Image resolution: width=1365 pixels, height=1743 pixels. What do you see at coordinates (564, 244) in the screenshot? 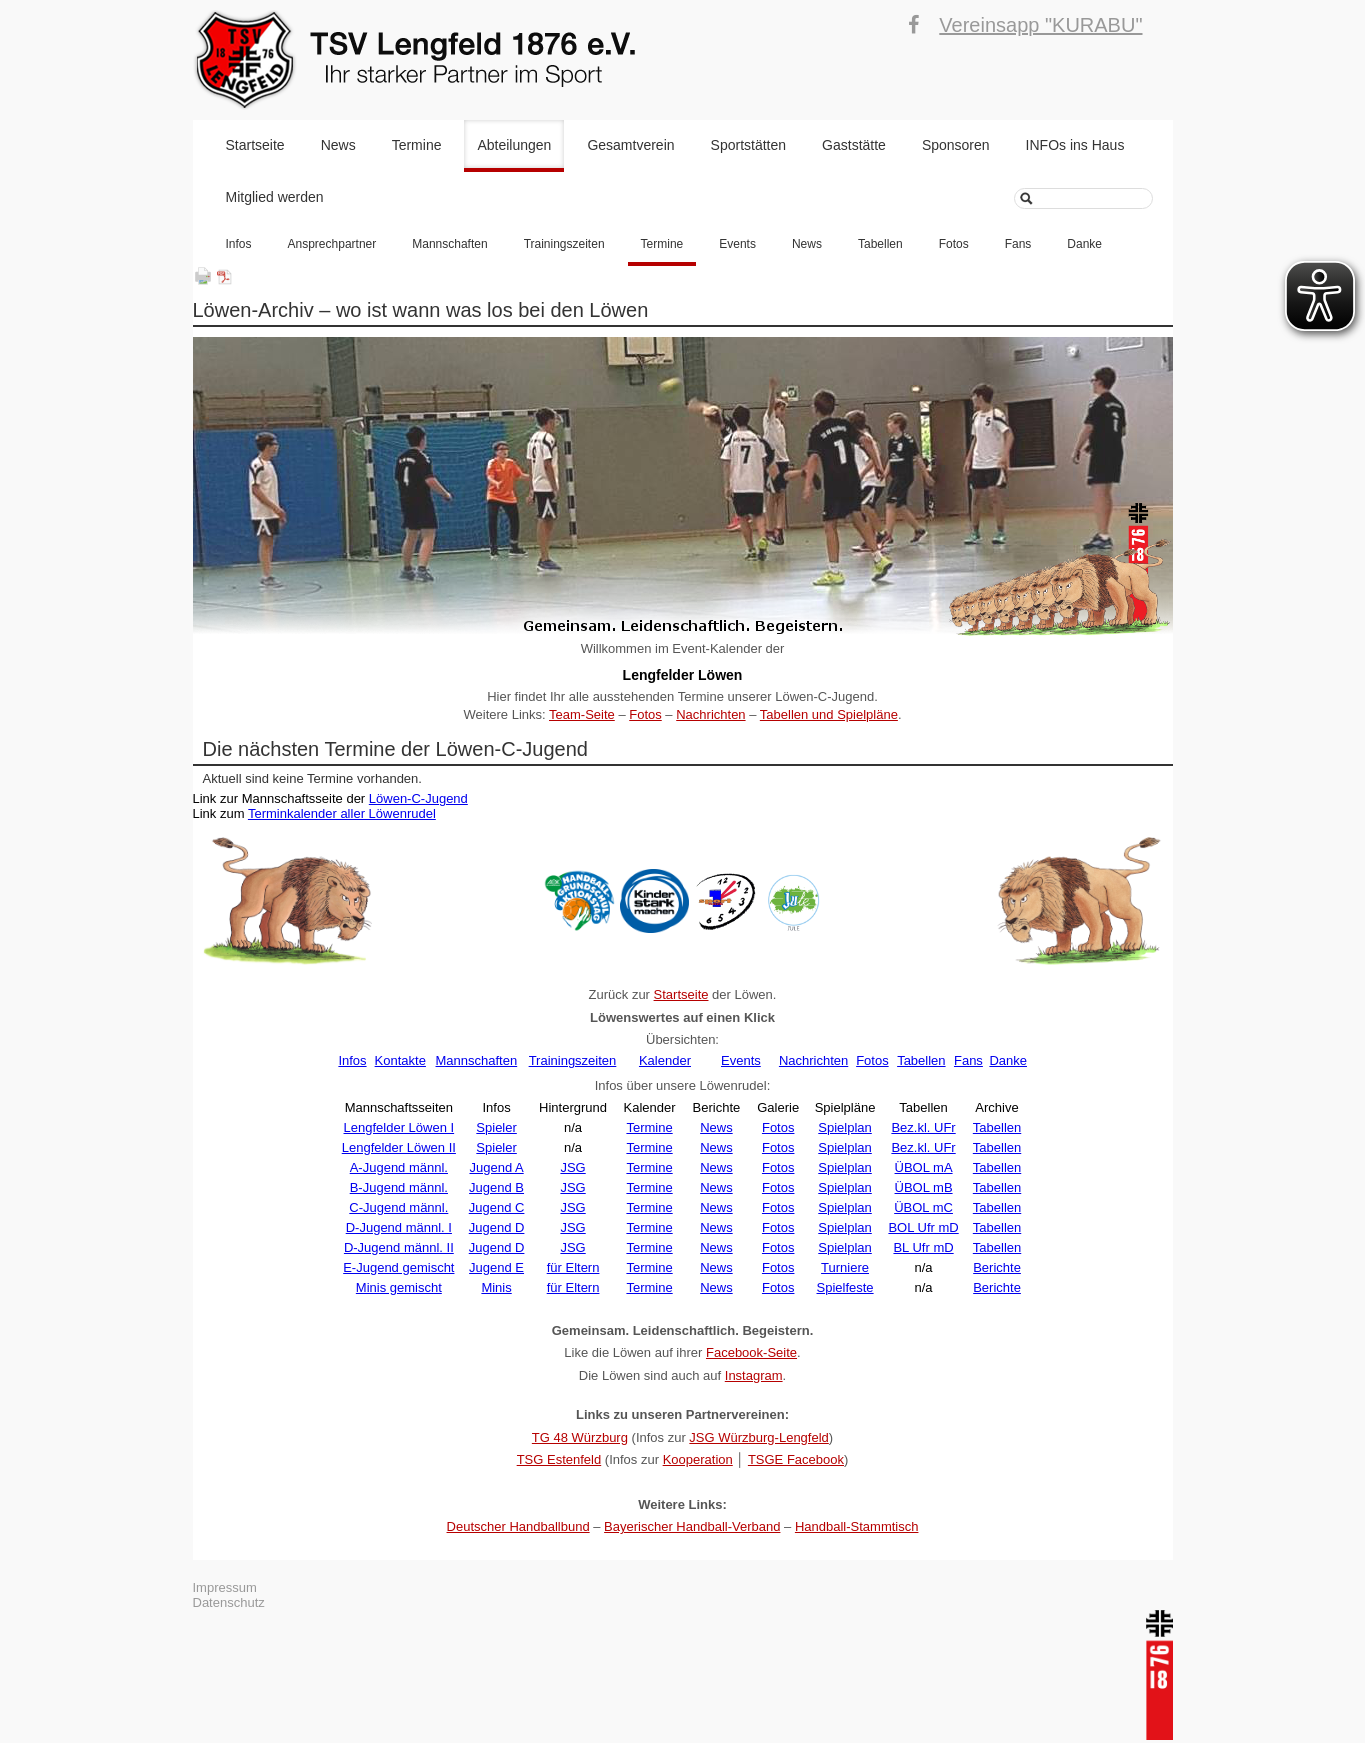
I see `Trainingszeiten` at bounding box center [564, 244].